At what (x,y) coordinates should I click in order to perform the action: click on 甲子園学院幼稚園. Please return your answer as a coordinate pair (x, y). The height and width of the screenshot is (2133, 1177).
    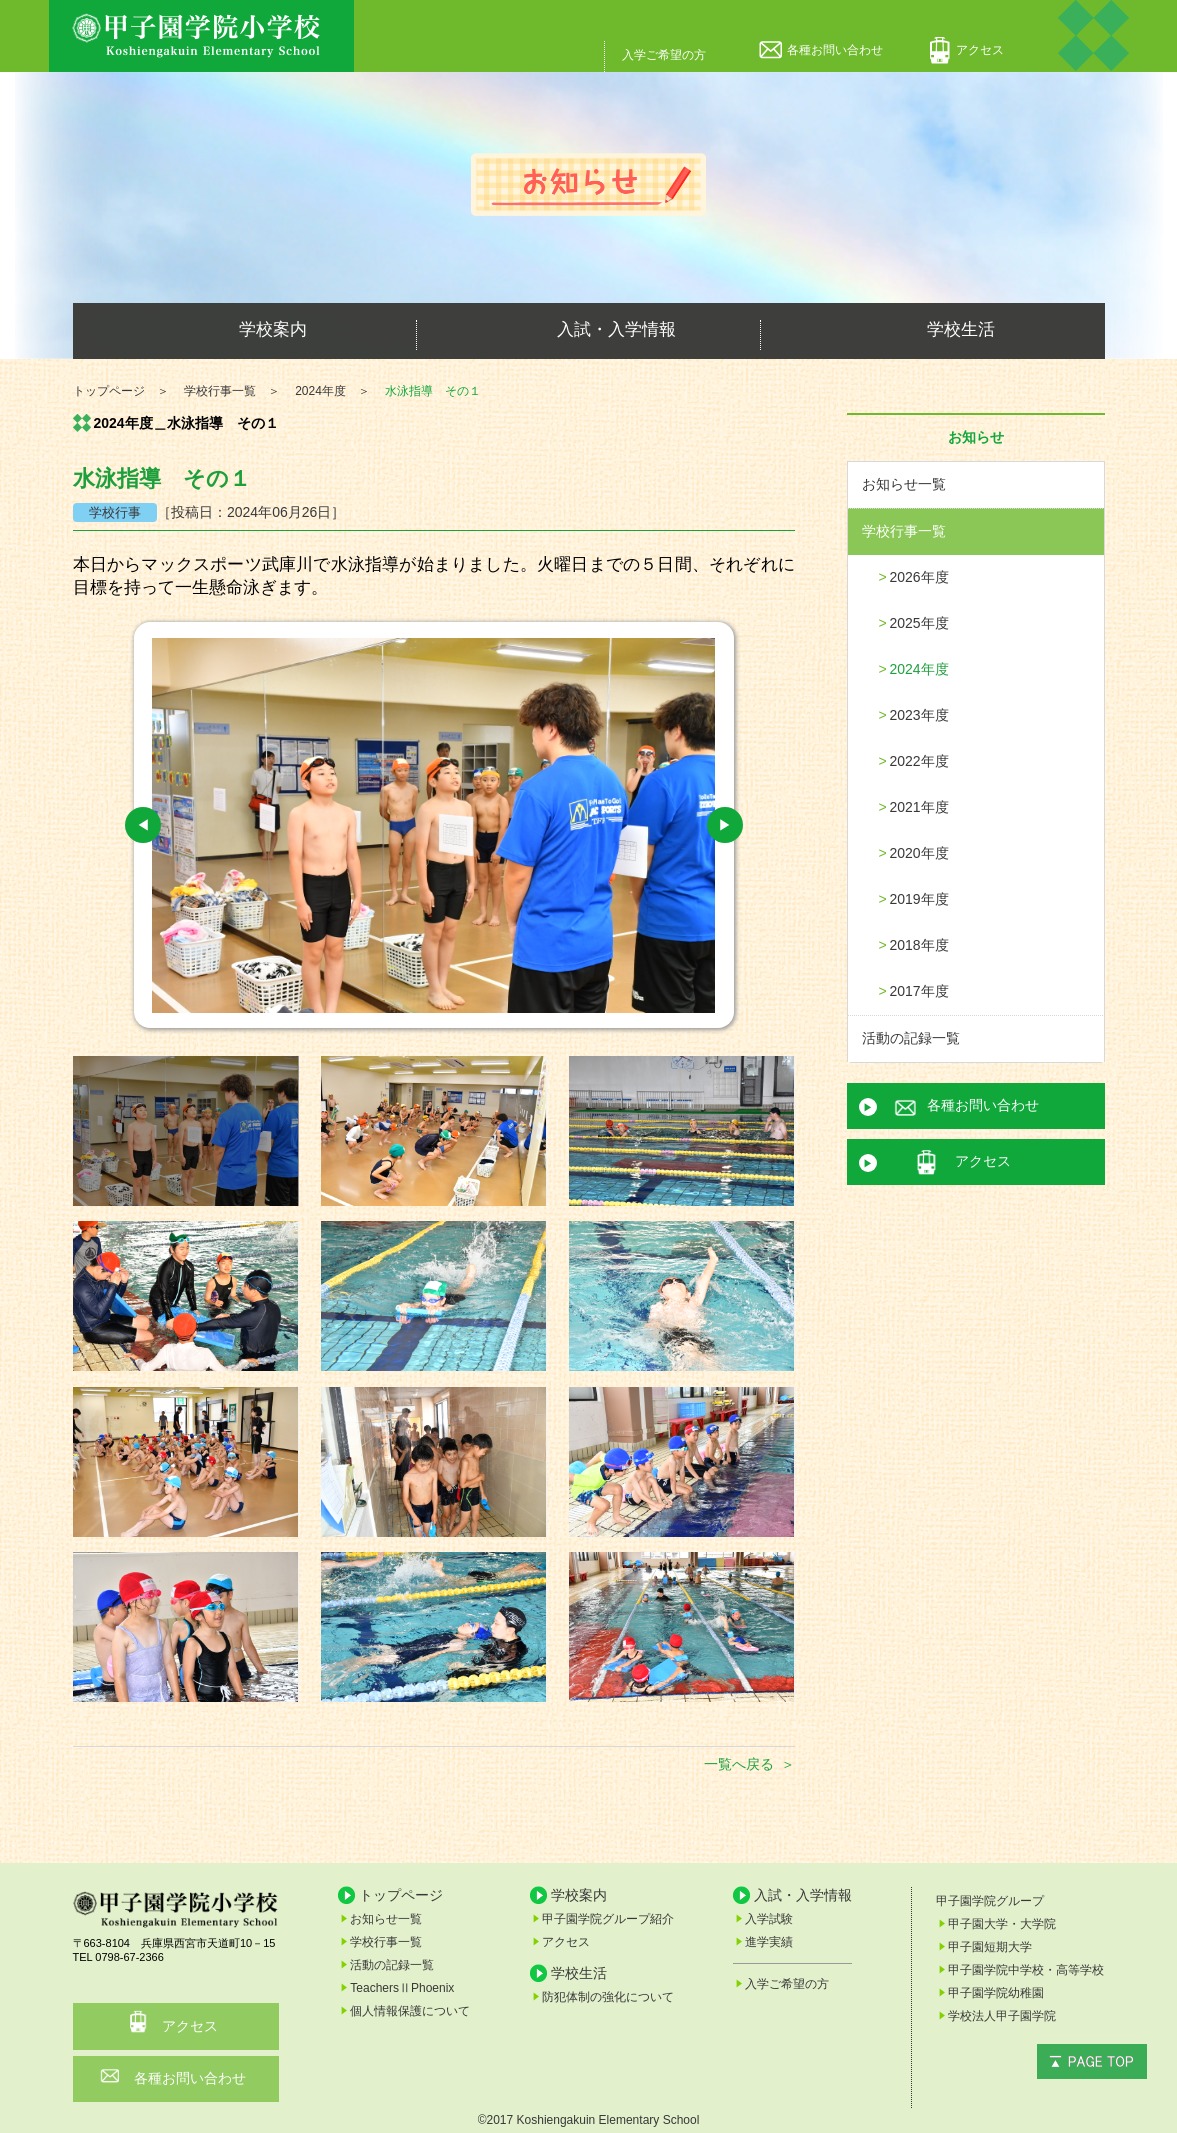
    Looking at the image, I should click on (996, 1993).